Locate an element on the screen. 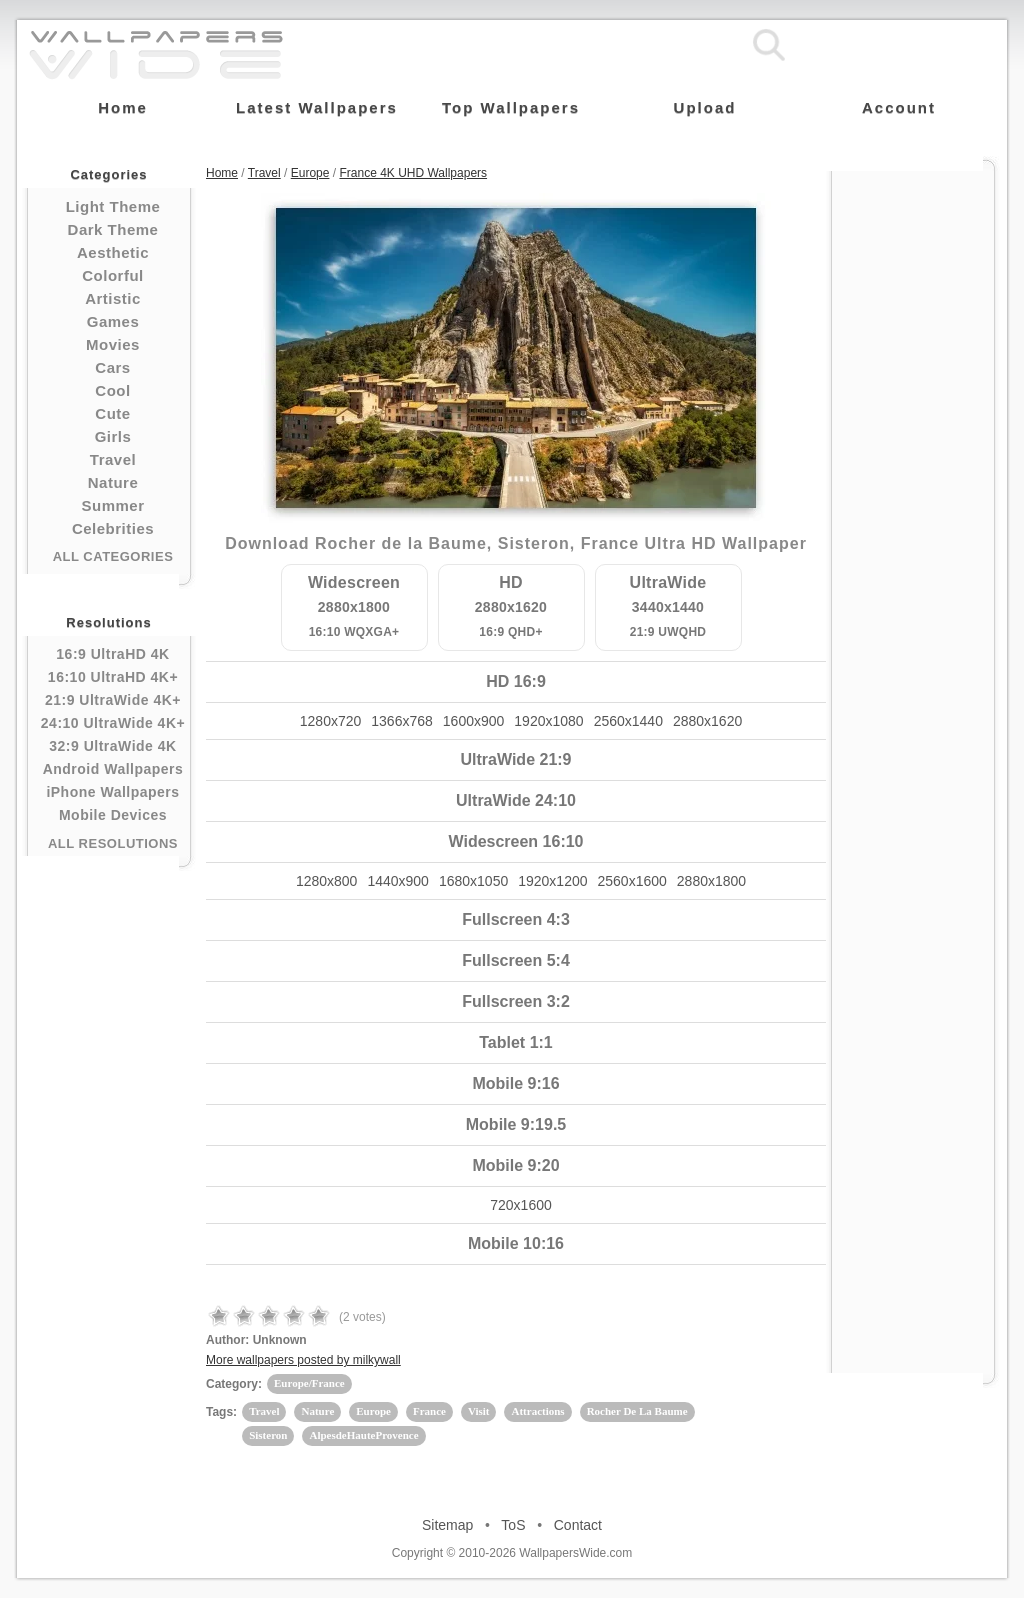 The image size is (1024, 1598). Movies is located at coordinates (113, 344).